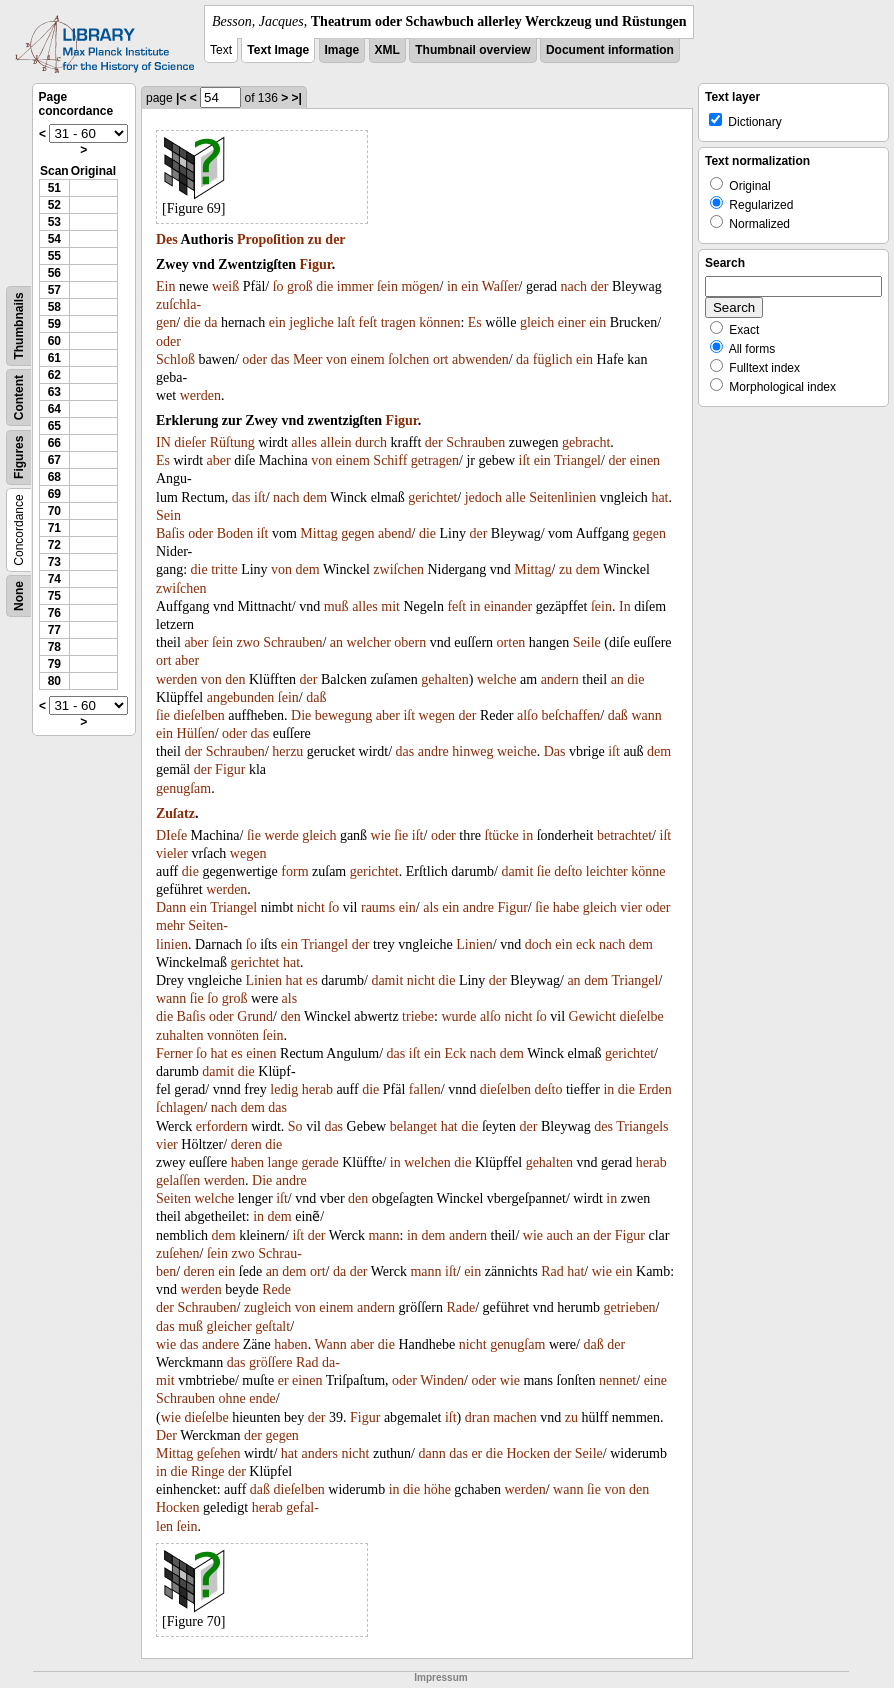  I want to click on tragen, so click(398, 322).